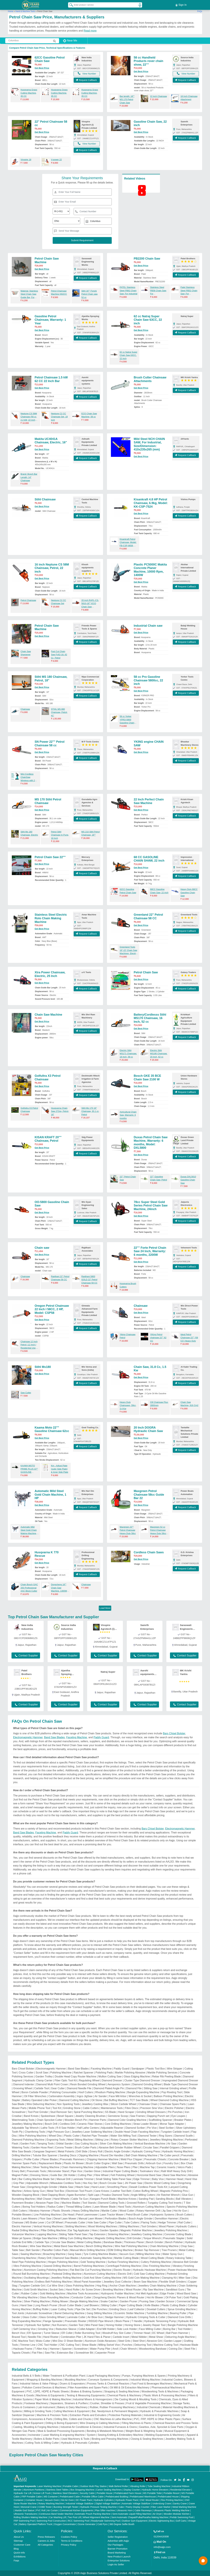 The image size is (210, 2576). What do you see at coordinates (69, 2344) in the screenshot?
I see `CNC Cutting Tool` at bounding box center [69, 2344].